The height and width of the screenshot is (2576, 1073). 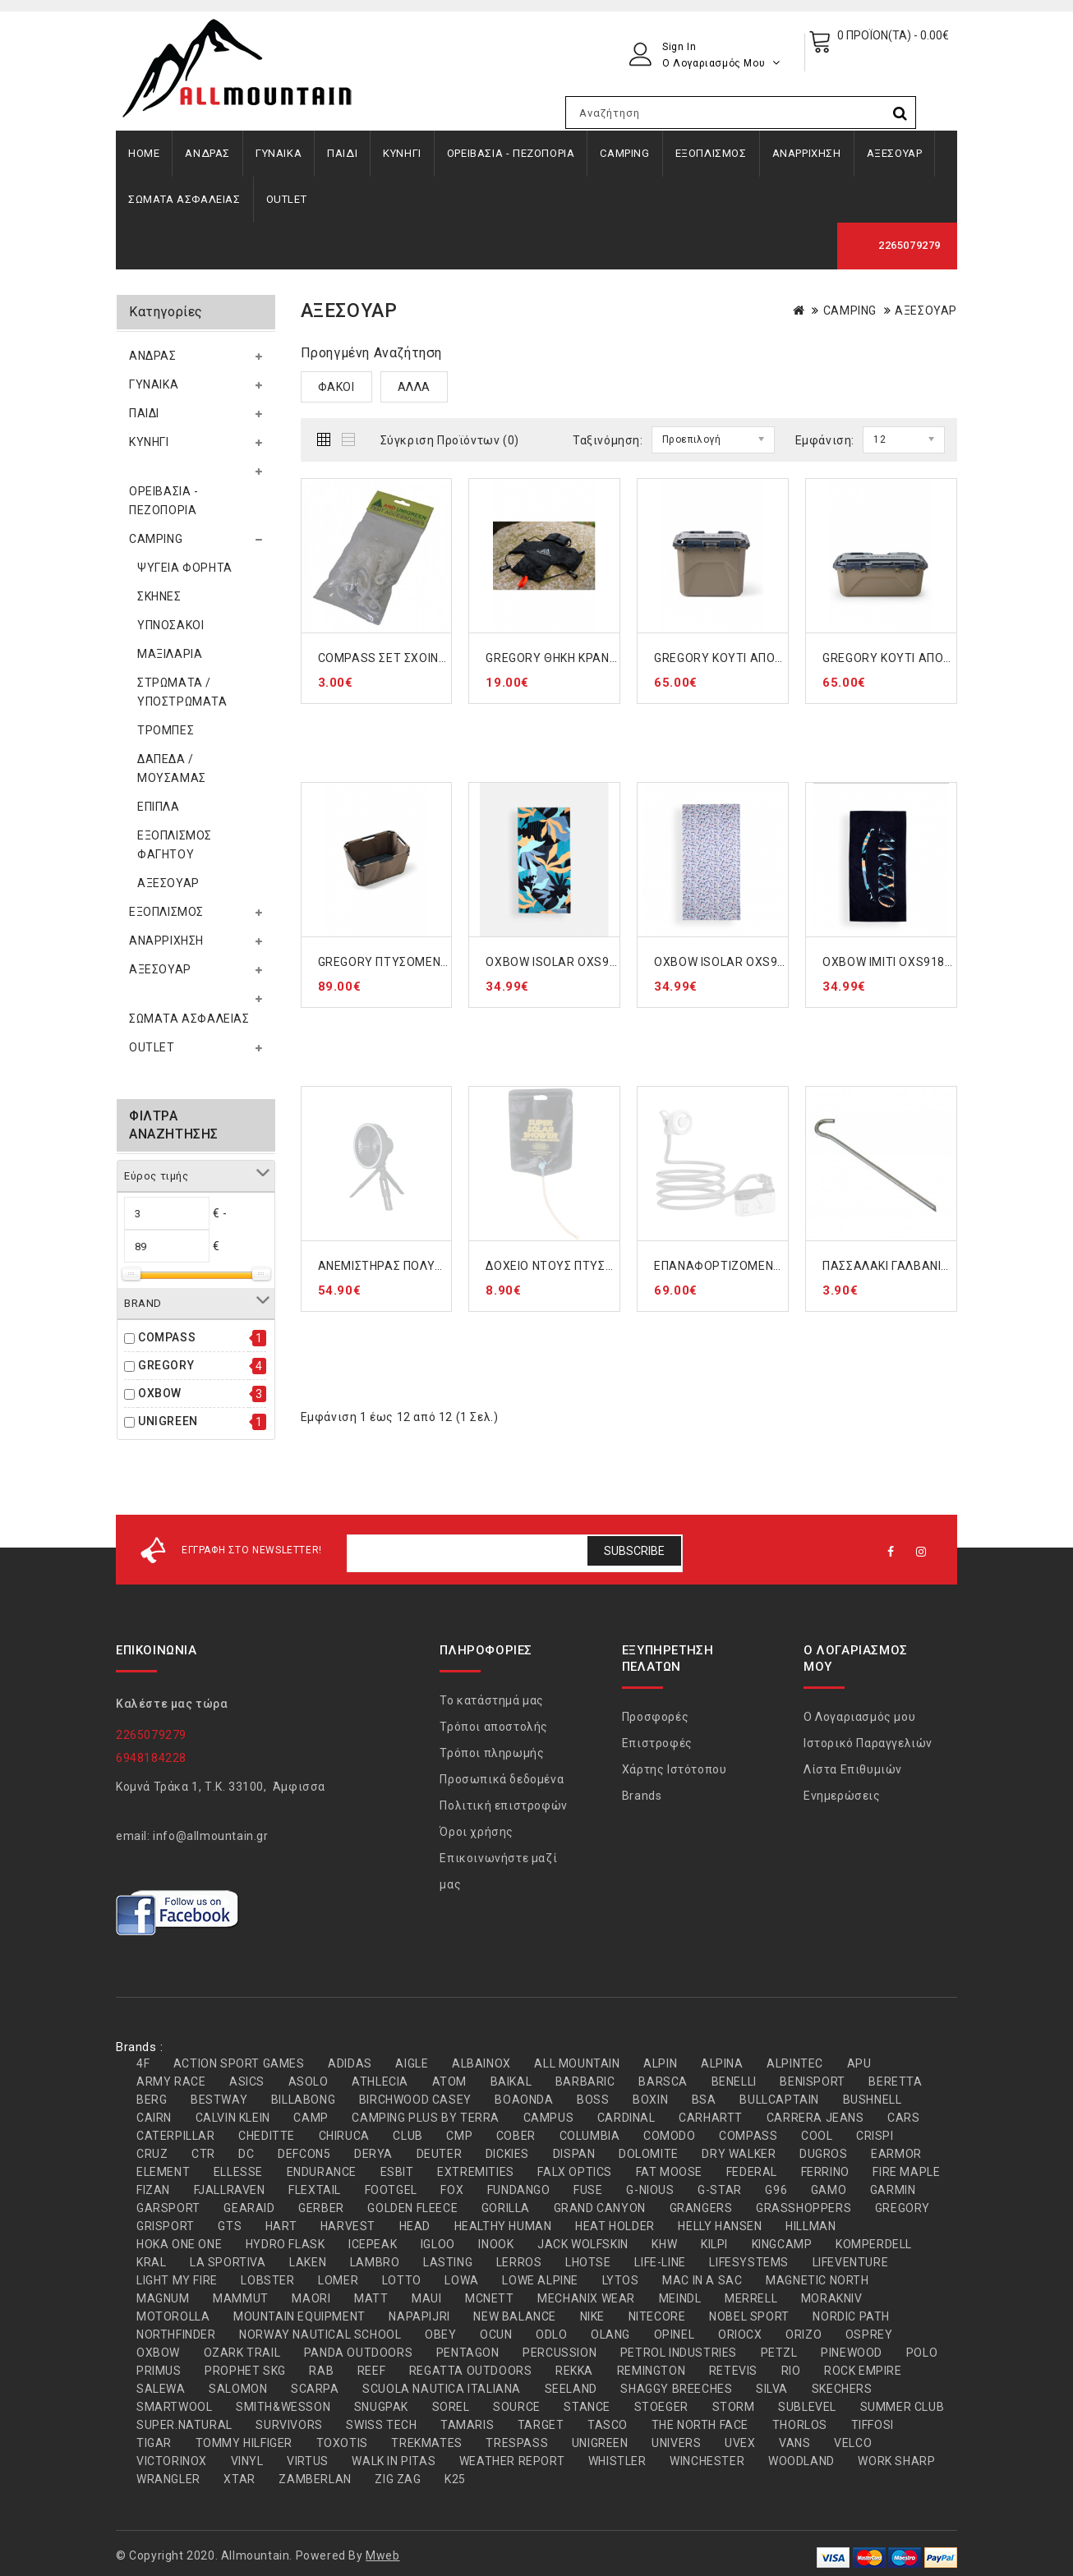 I want to click on HEALTHY HUMAN, so click(x=503, y=2226).